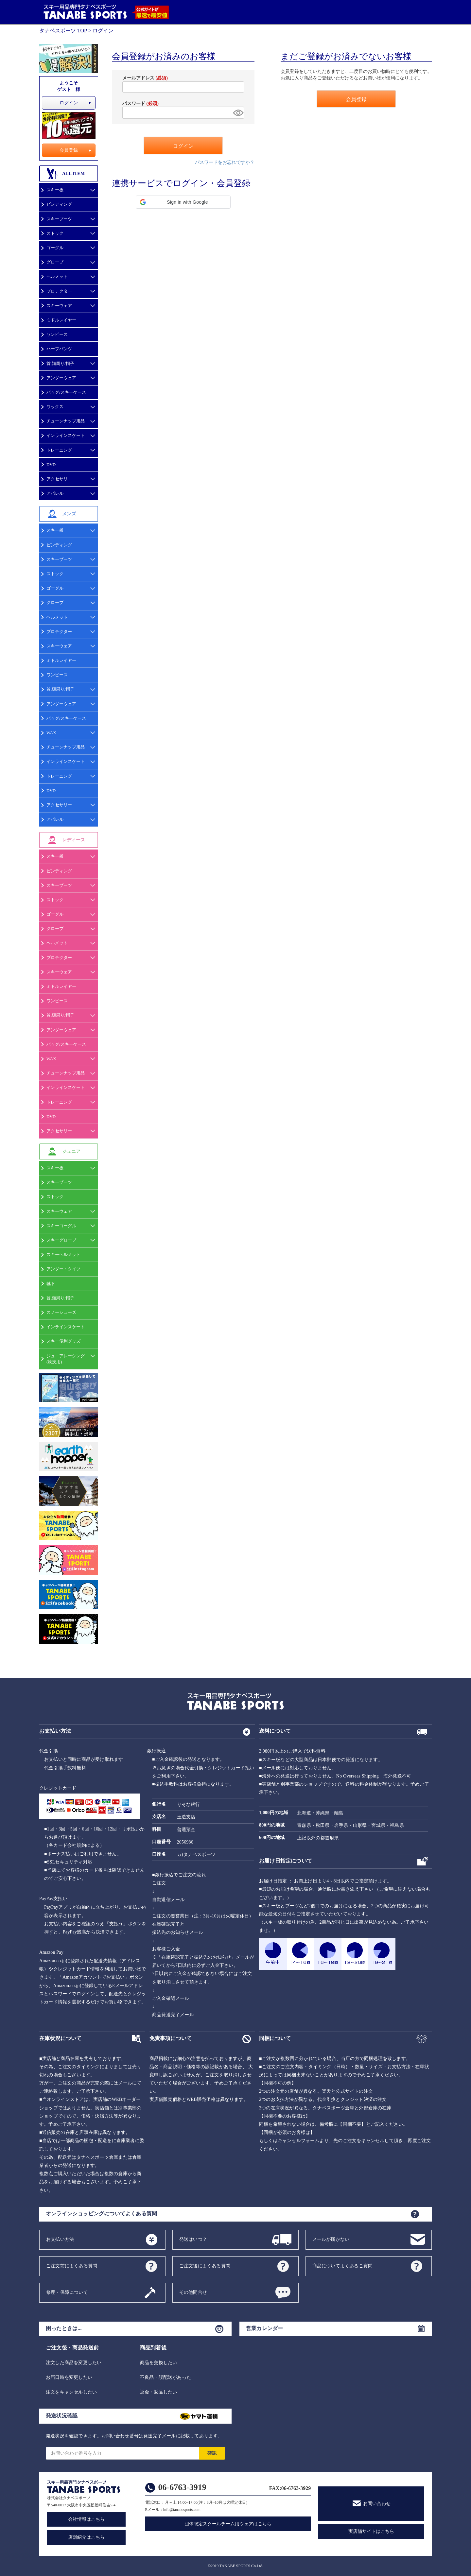 Image resolution: width=471 pixels, height=2576 pixels. Describe the element at coordinates (61, 1312) in the screenshot. I see `スノーシューズ` at that location.